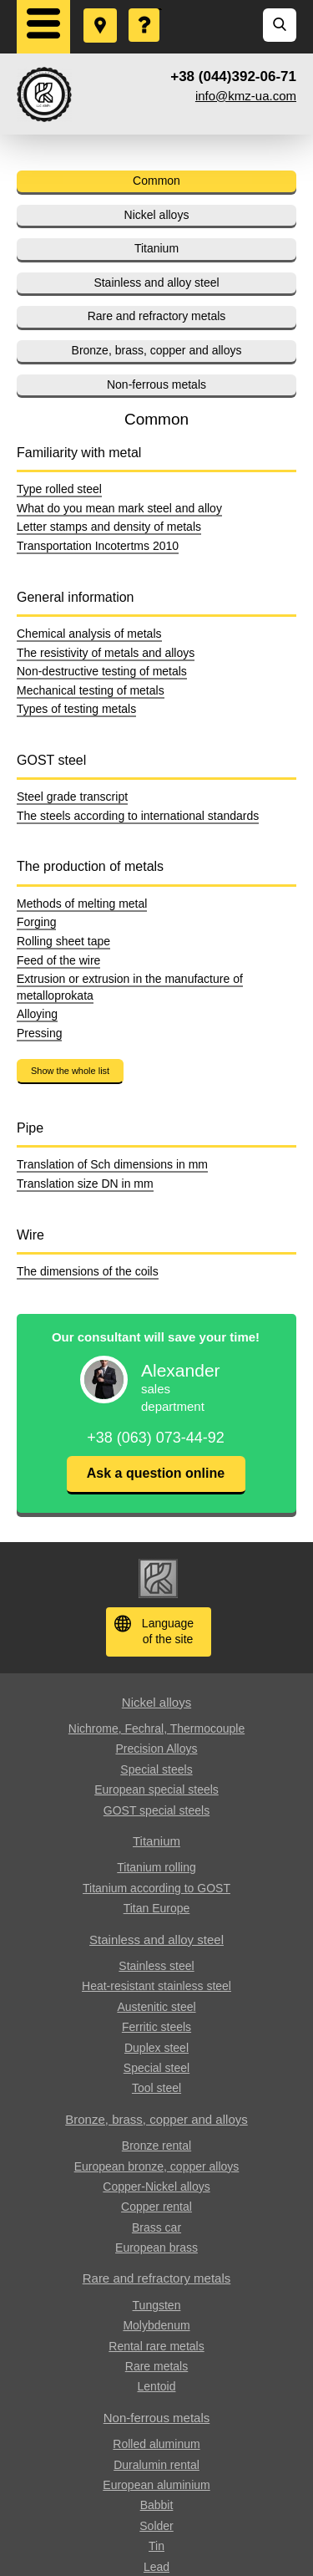  Describe the element at coordinates (156, 384) in the screenshot. I see `Non-ferrous metals` at that location.